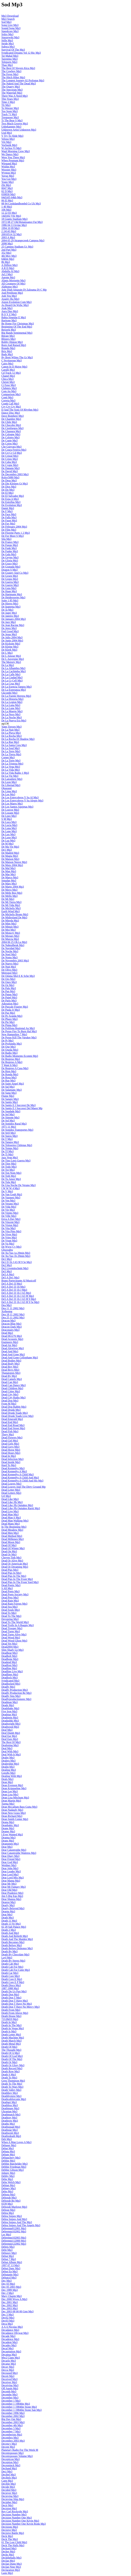 Image resolution: width=131 pixels, height=2576 pixels. I want to click on Decentxposure Volume Mp3, so click(17, 2456).